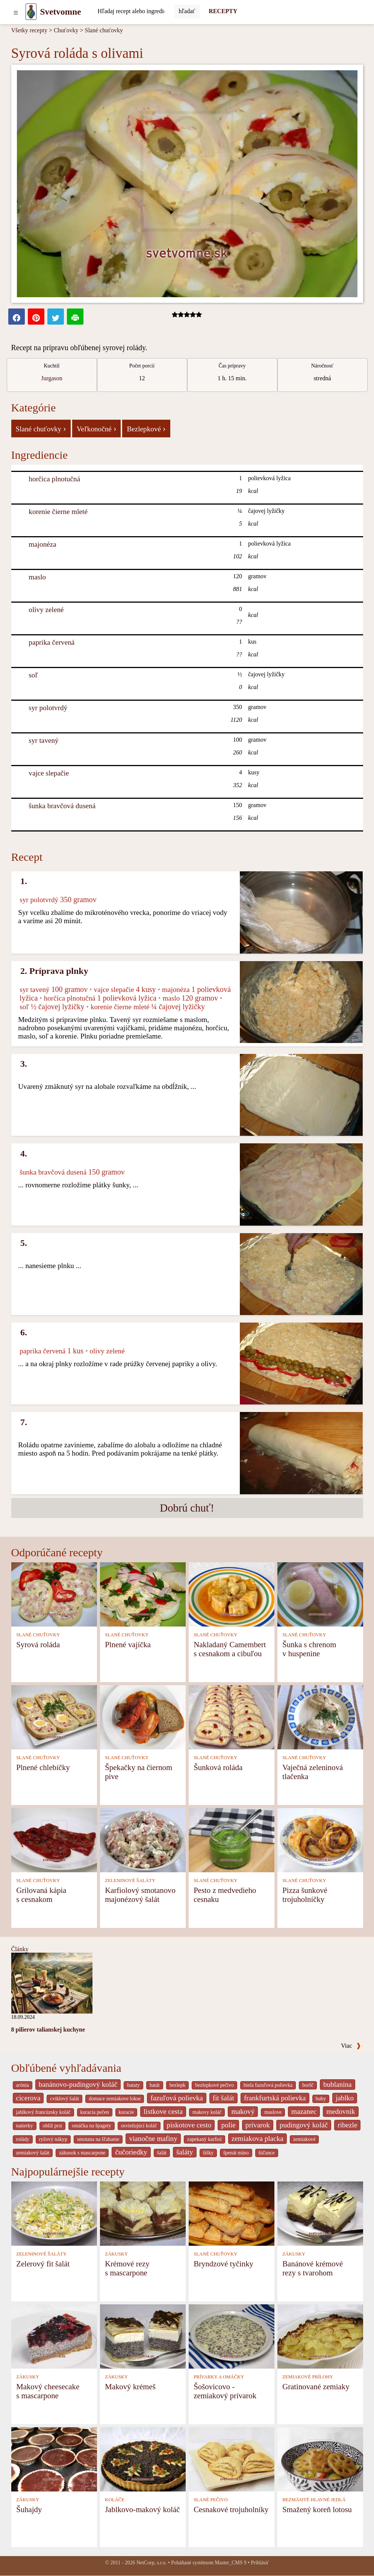 The height and width of the screenshot is (2576, 374). What do you see at coordinates (126, 2112) in the screenshot?
I see `kuracie` at bounding box center [126, 2112].